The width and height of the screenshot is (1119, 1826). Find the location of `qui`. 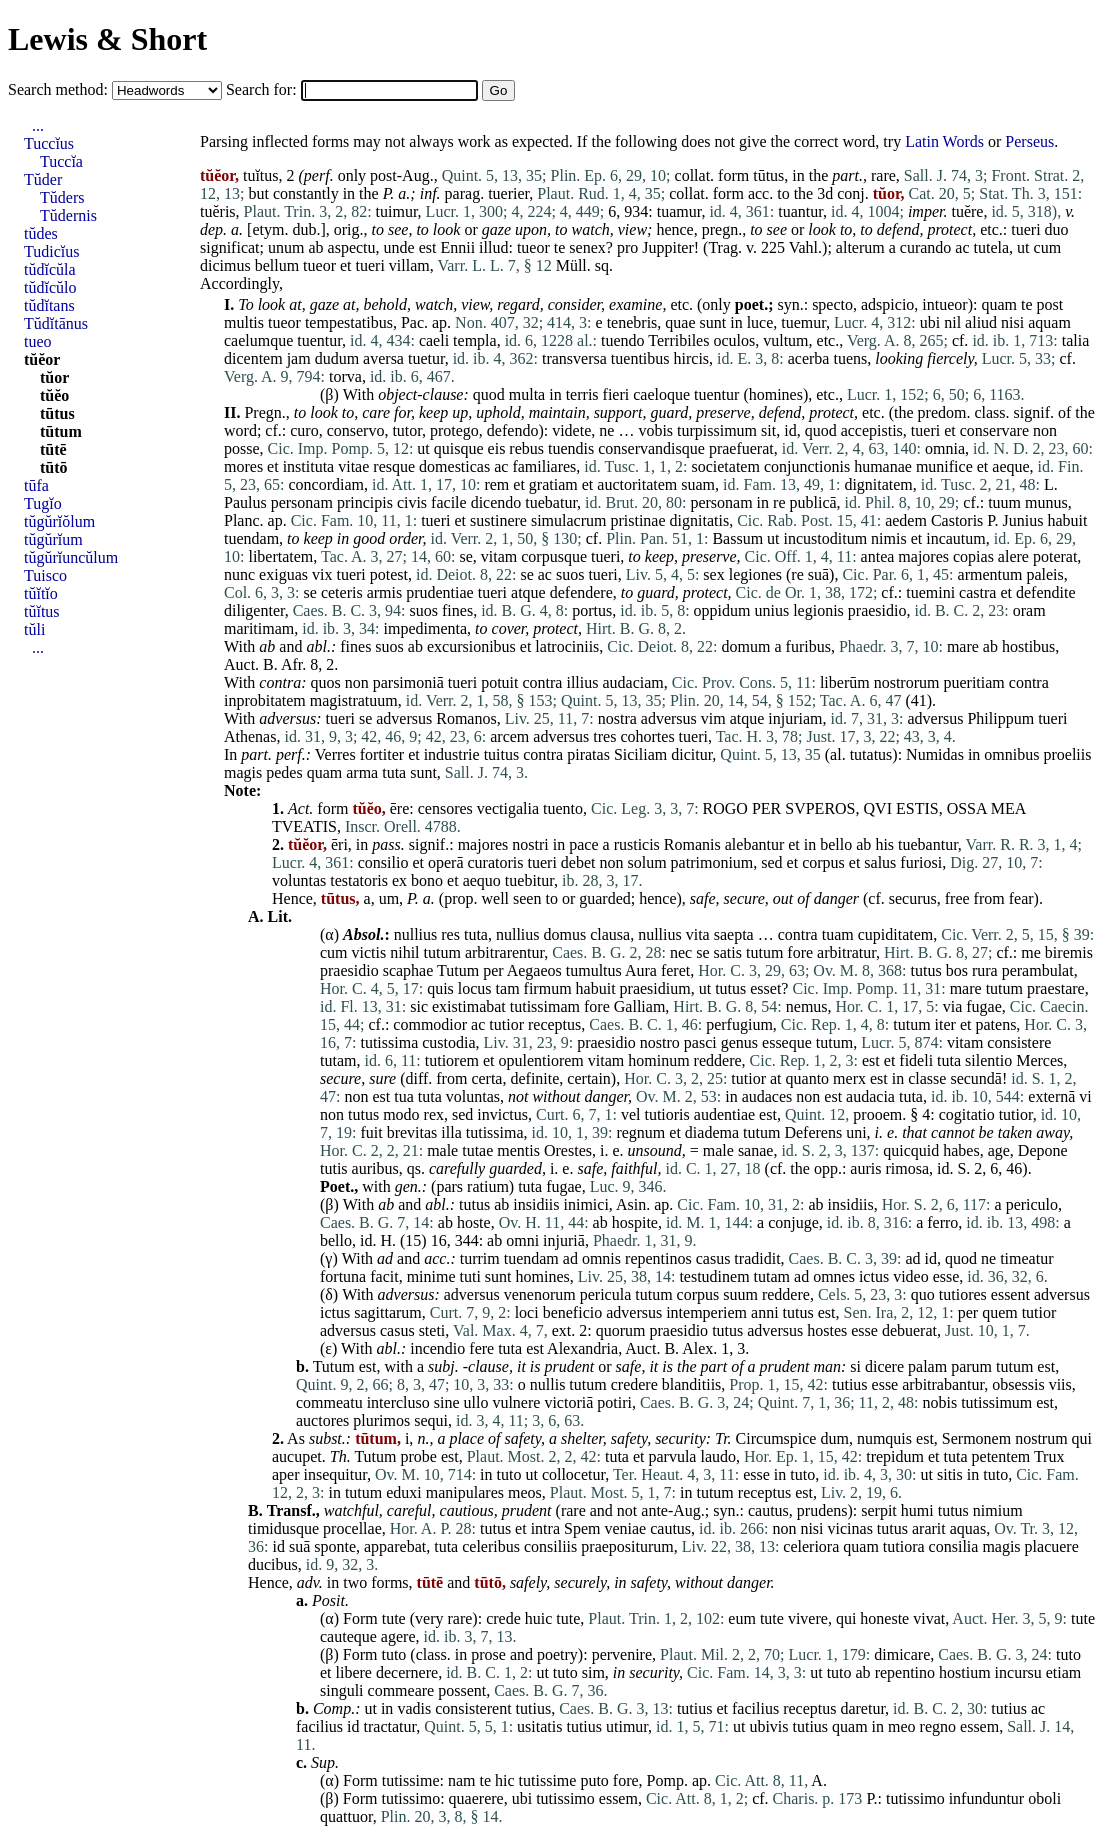

qui is located at coordinates (1082, 1438).